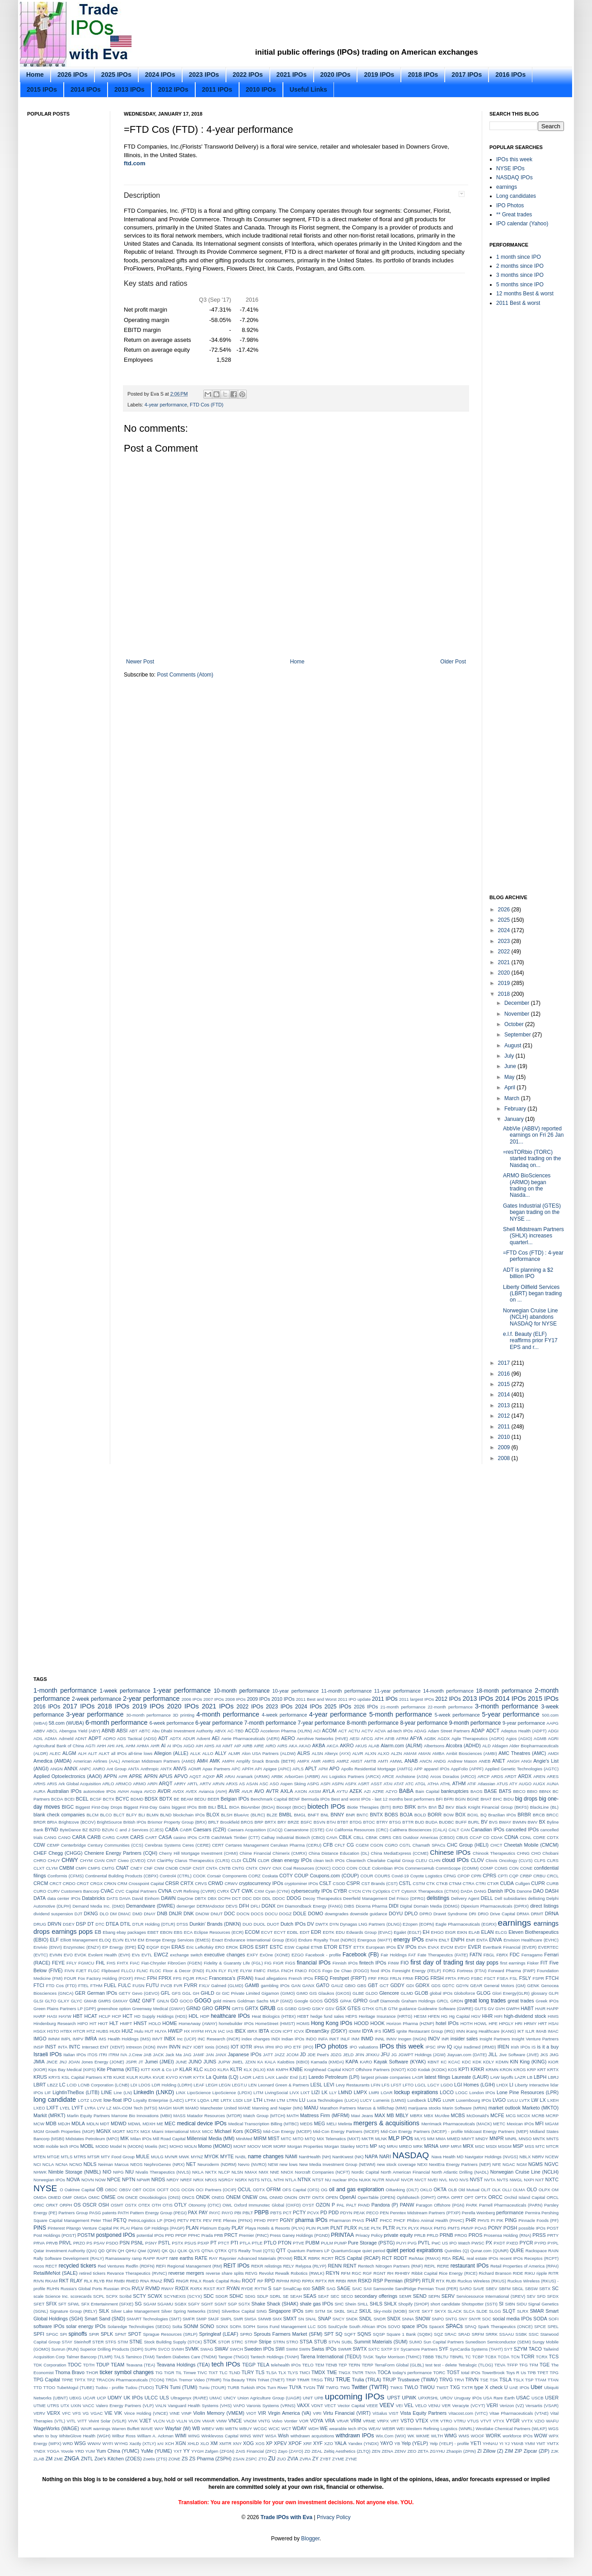 The image size is (592, 2576). What do you see at coordinates (180, 2092) in the screenshot?
I see `LINX` at bounding box center [180, 2092].